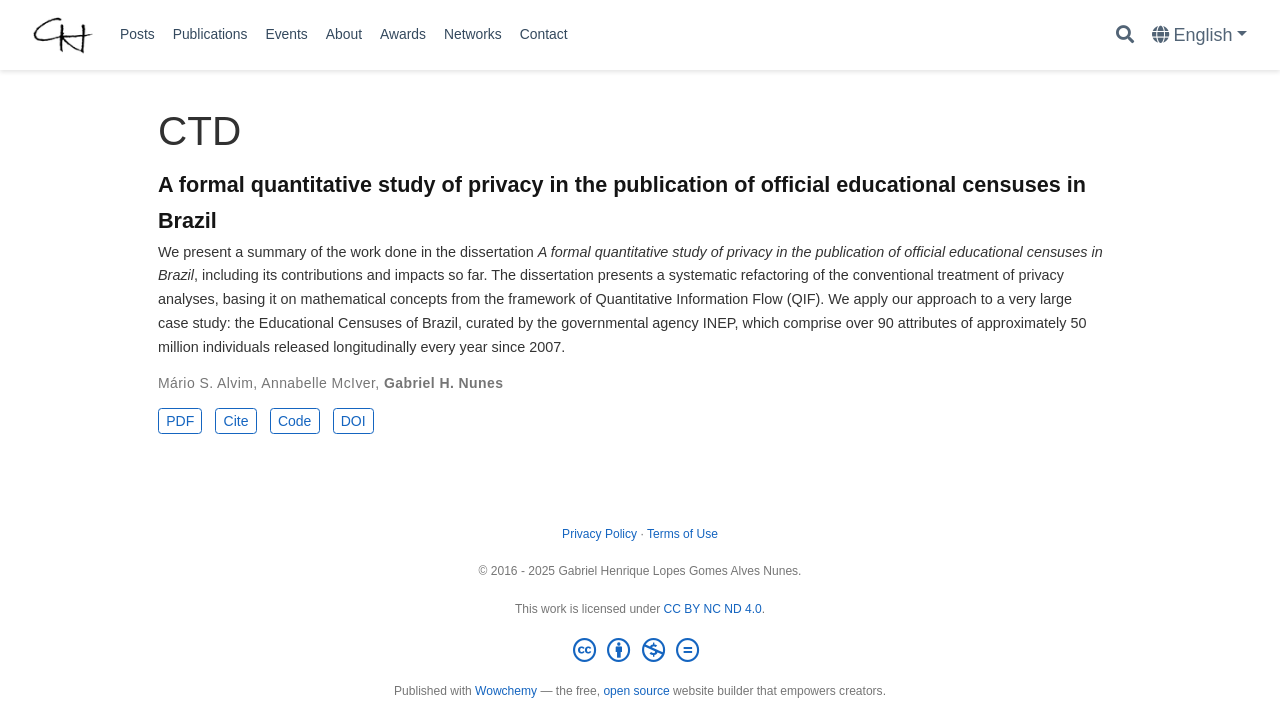 The height and width of the screenshot is (720, 1280). I want to click on Terms of Use, so click(682, 534).